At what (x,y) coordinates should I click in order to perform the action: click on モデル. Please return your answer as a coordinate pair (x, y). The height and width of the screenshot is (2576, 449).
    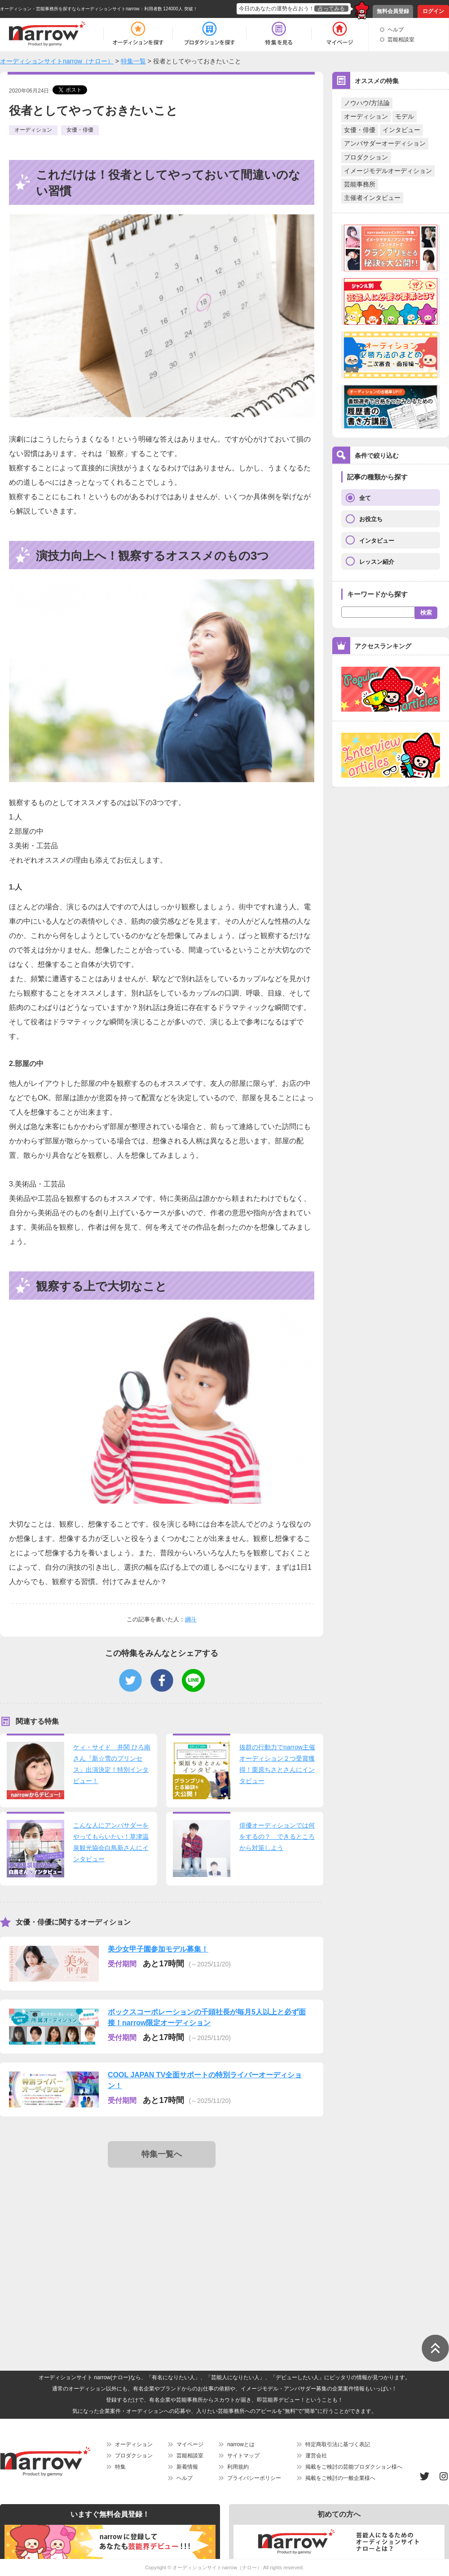
    Looking at the image, I should click on (404, 116).